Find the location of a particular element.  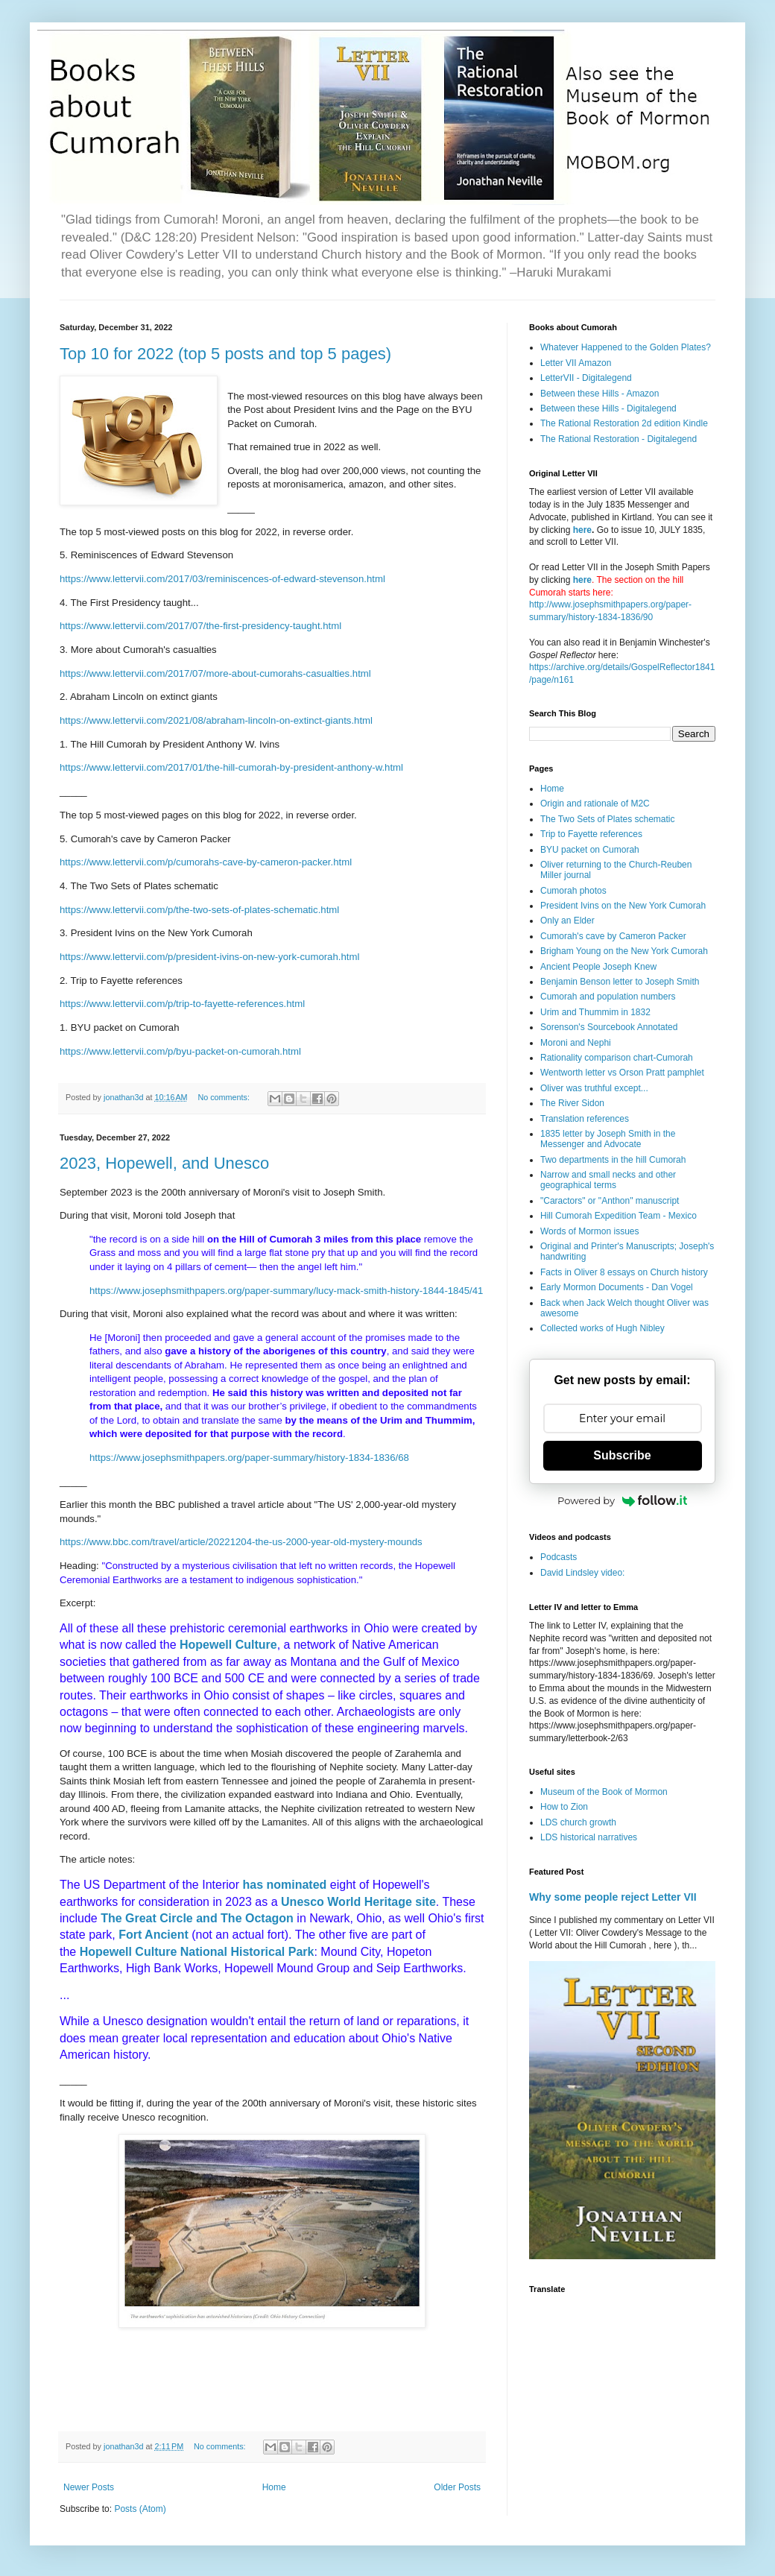

Newer Posts is located at coordinates (88, 2487).